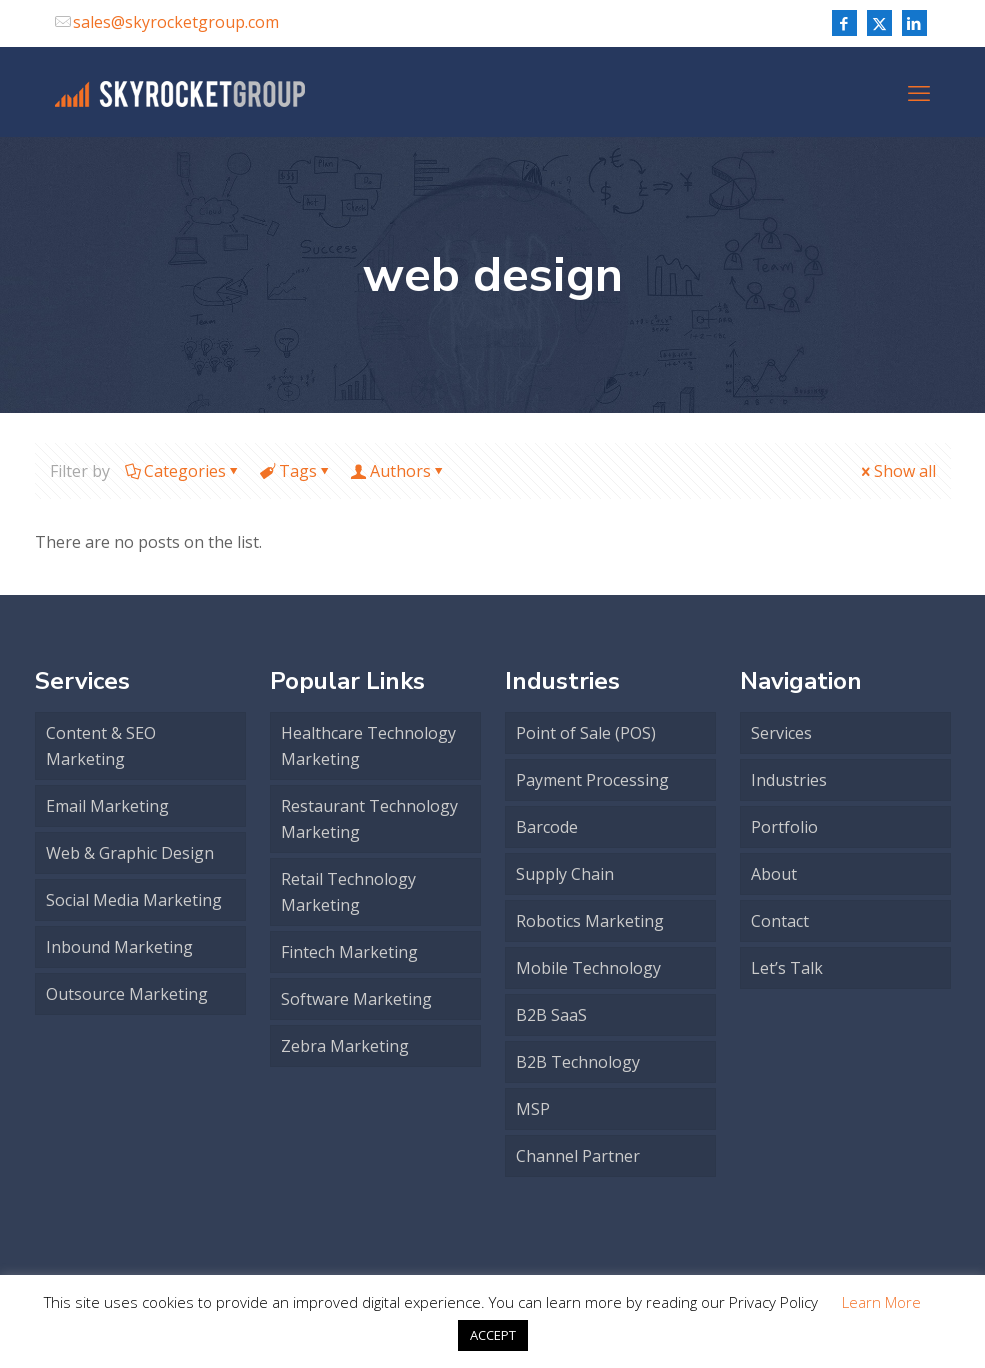 Image resolution: width=985 pixels, height=1368 pixels. Describe the element at coordinates (897, 471) in the screenshot. I see `Show all` at that location.